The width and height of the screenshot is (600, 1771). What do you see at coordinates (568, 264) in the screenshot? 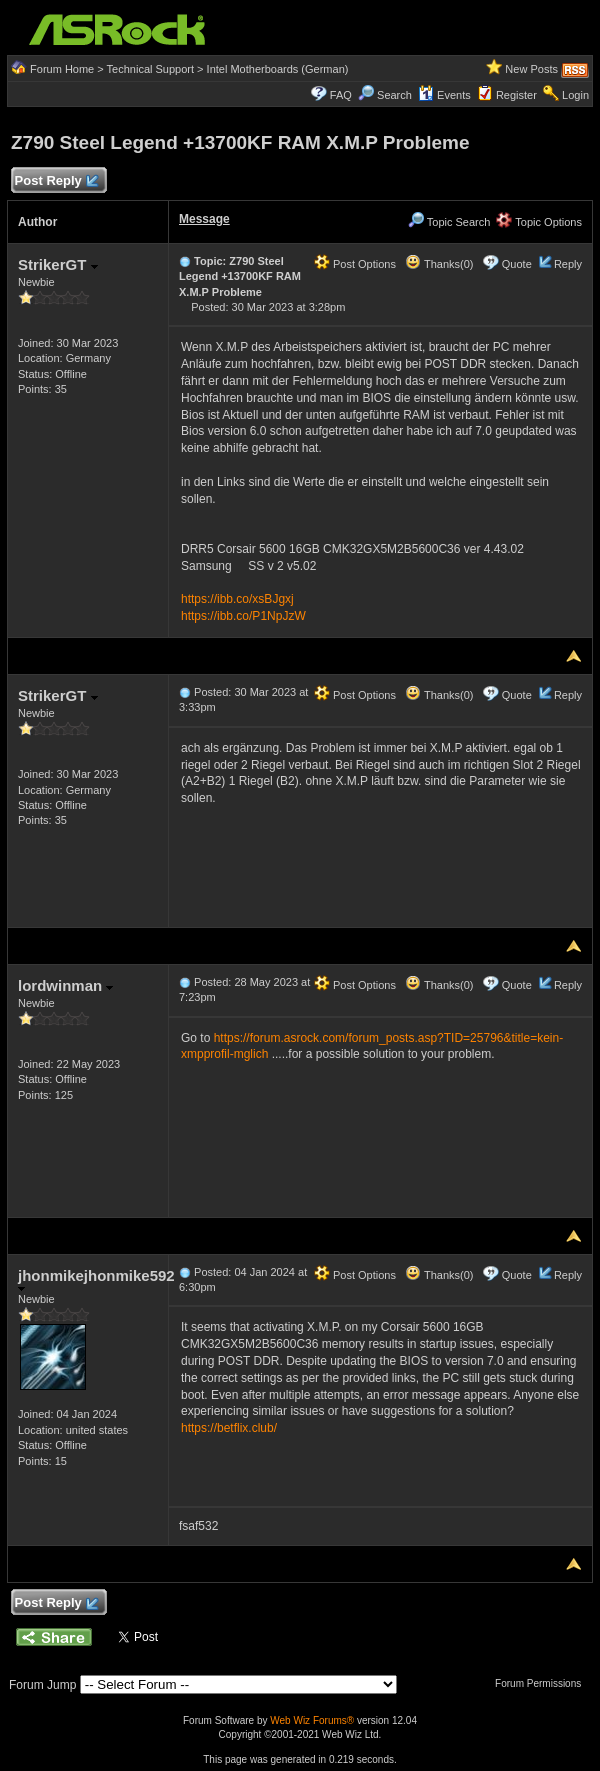
I see `Reply` at bounding box center [568, 264].